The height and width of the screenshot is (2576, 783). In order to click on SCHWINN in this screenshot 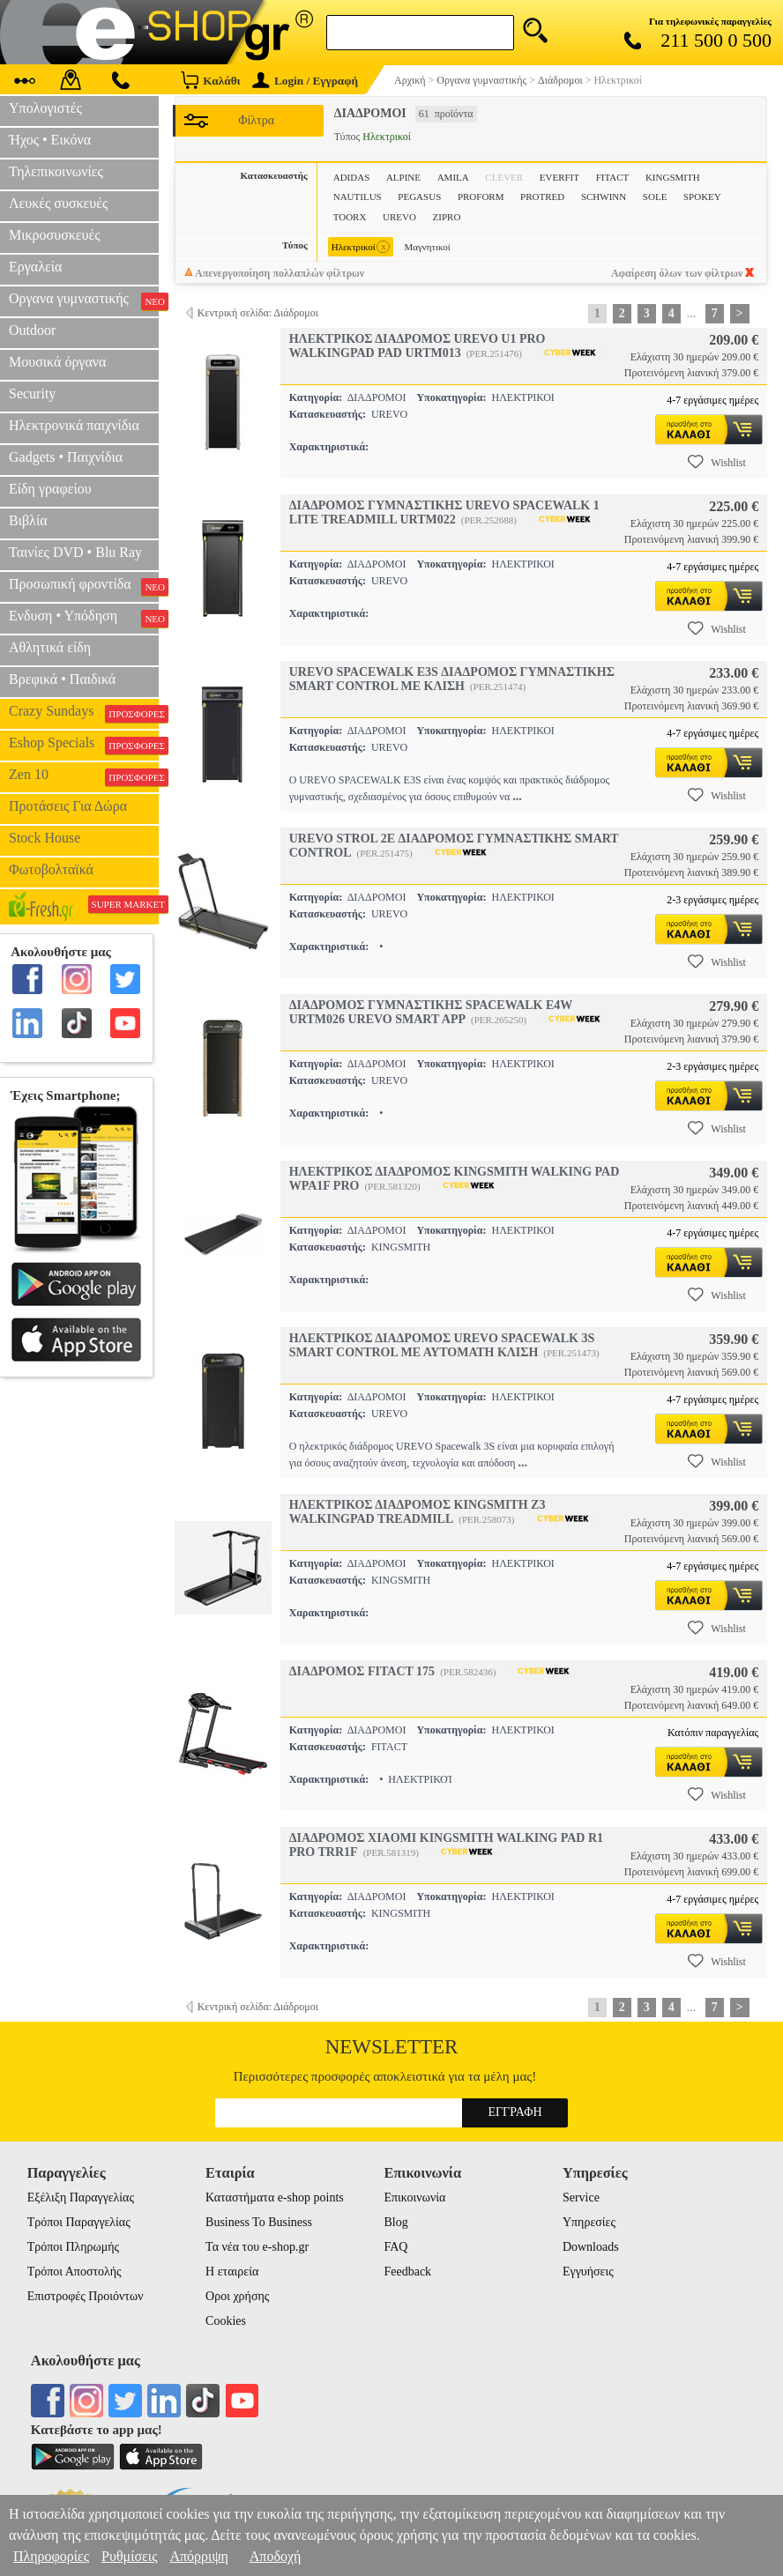, I will do `click(603, 196)`.